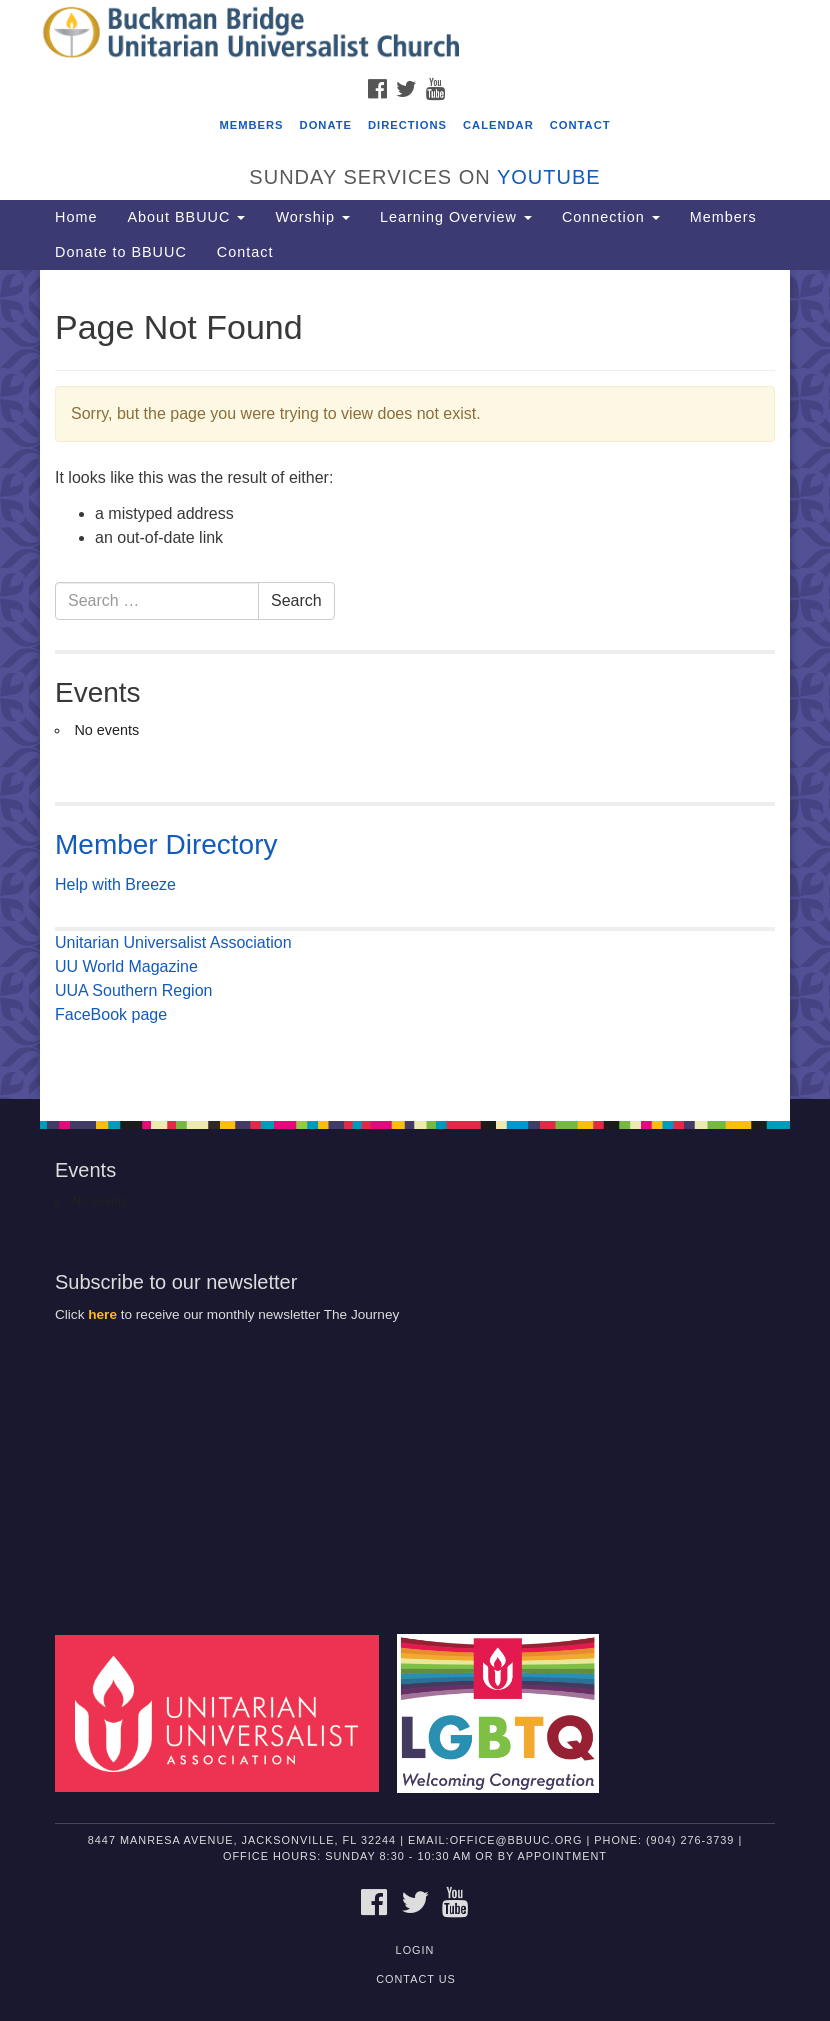  What do you see at coordinates (126, 966) in the screenshot?
I see `UU World Magazine` at bounding box center [126, 966].